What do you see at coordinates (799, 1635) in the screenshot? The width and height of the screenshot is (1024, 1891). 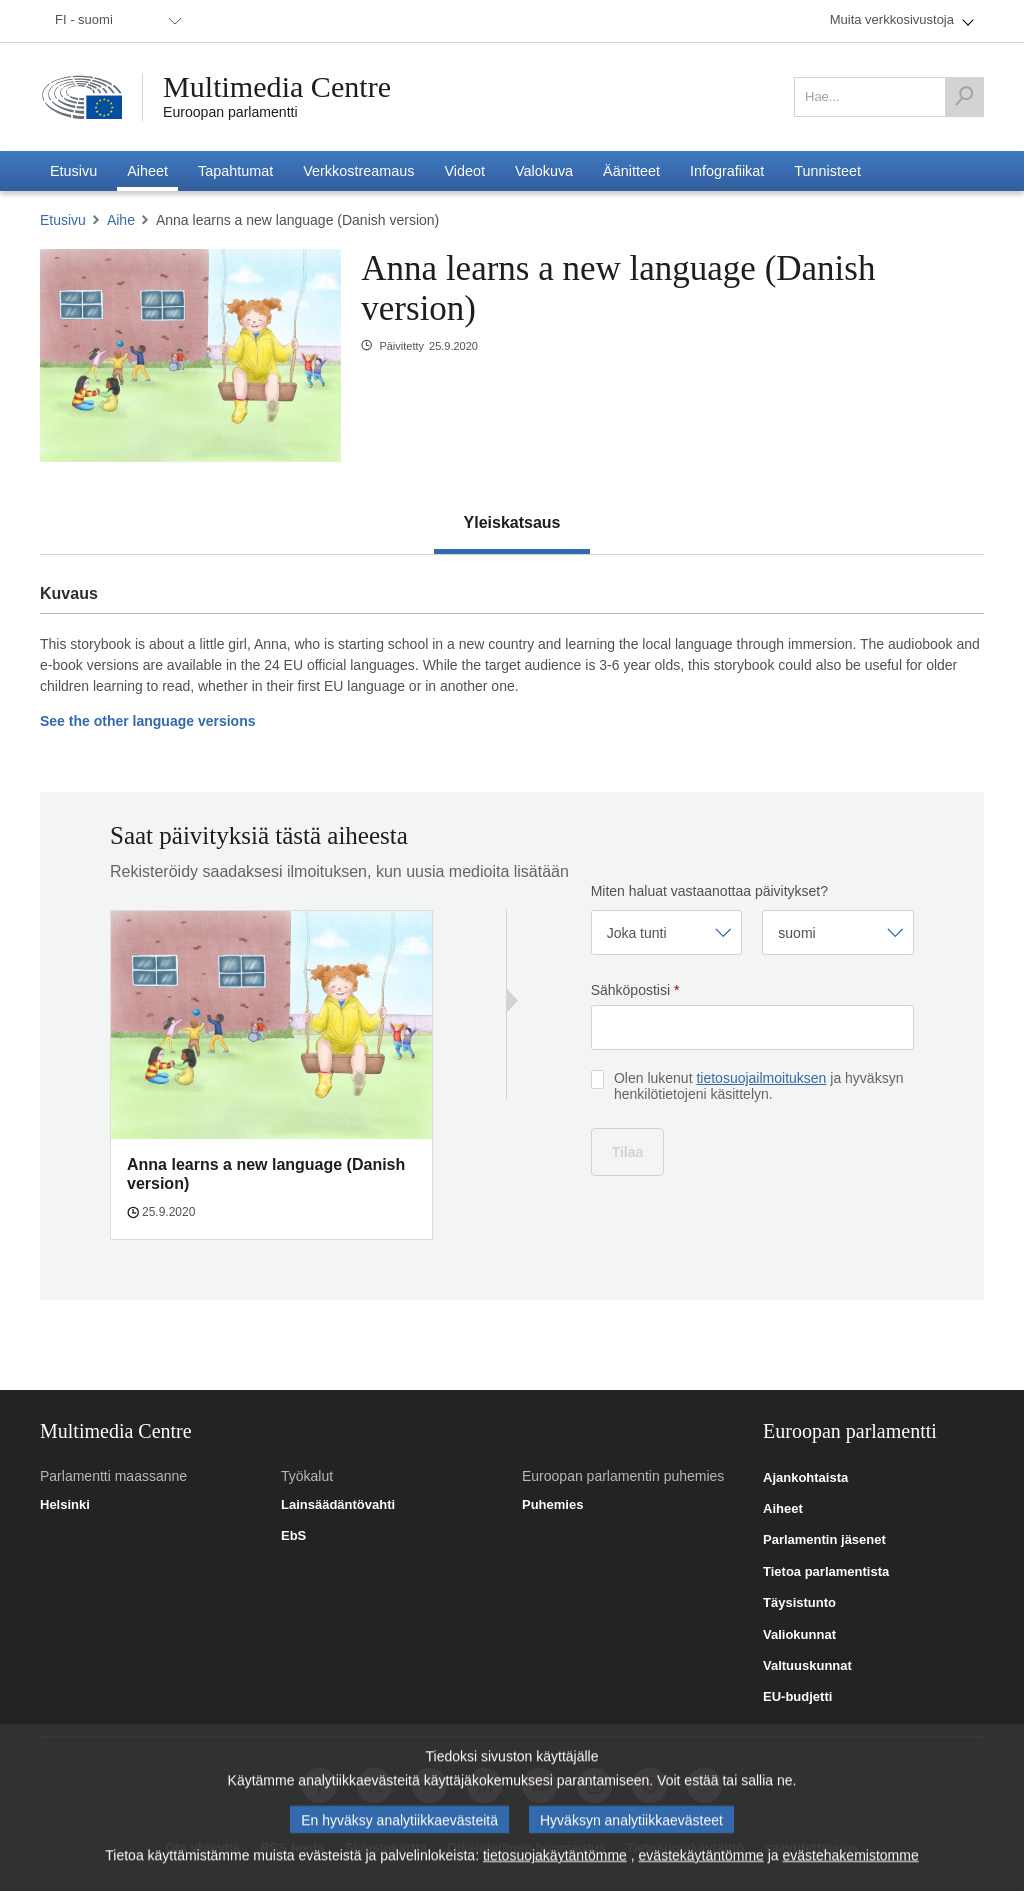 I see `Valiokunnat [link]` at bounding box center [799, 1635].